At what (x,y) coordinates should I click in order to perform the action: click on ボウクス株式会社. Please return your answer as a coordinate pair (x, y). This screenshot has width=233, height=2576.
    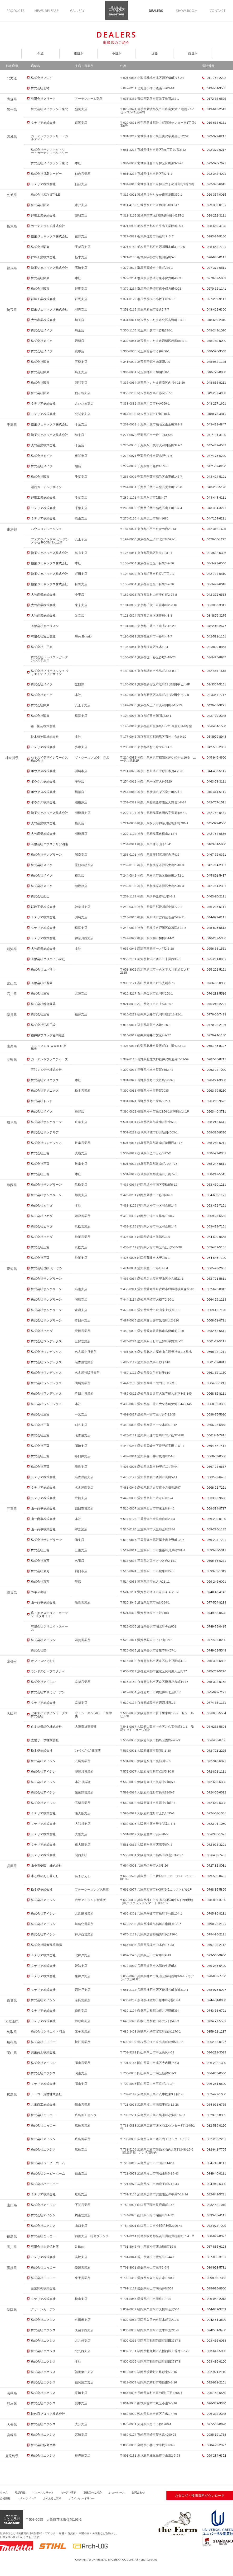
    Looking at the image, I should click on (43, 771).